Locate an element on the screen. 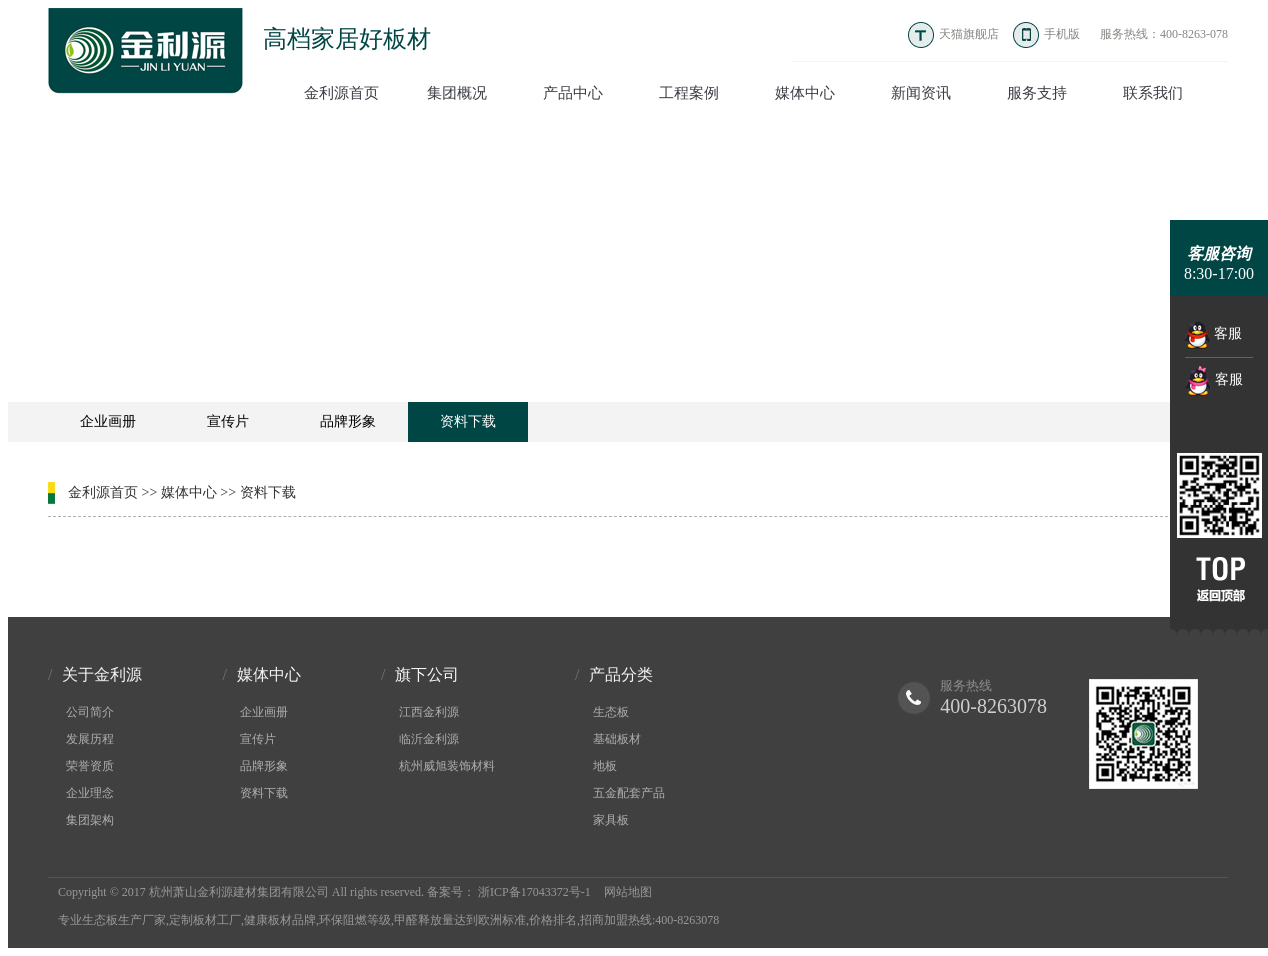 The height and width of the screenshot is (956, 1268). 家具板 is located at coordinates (611, 820).